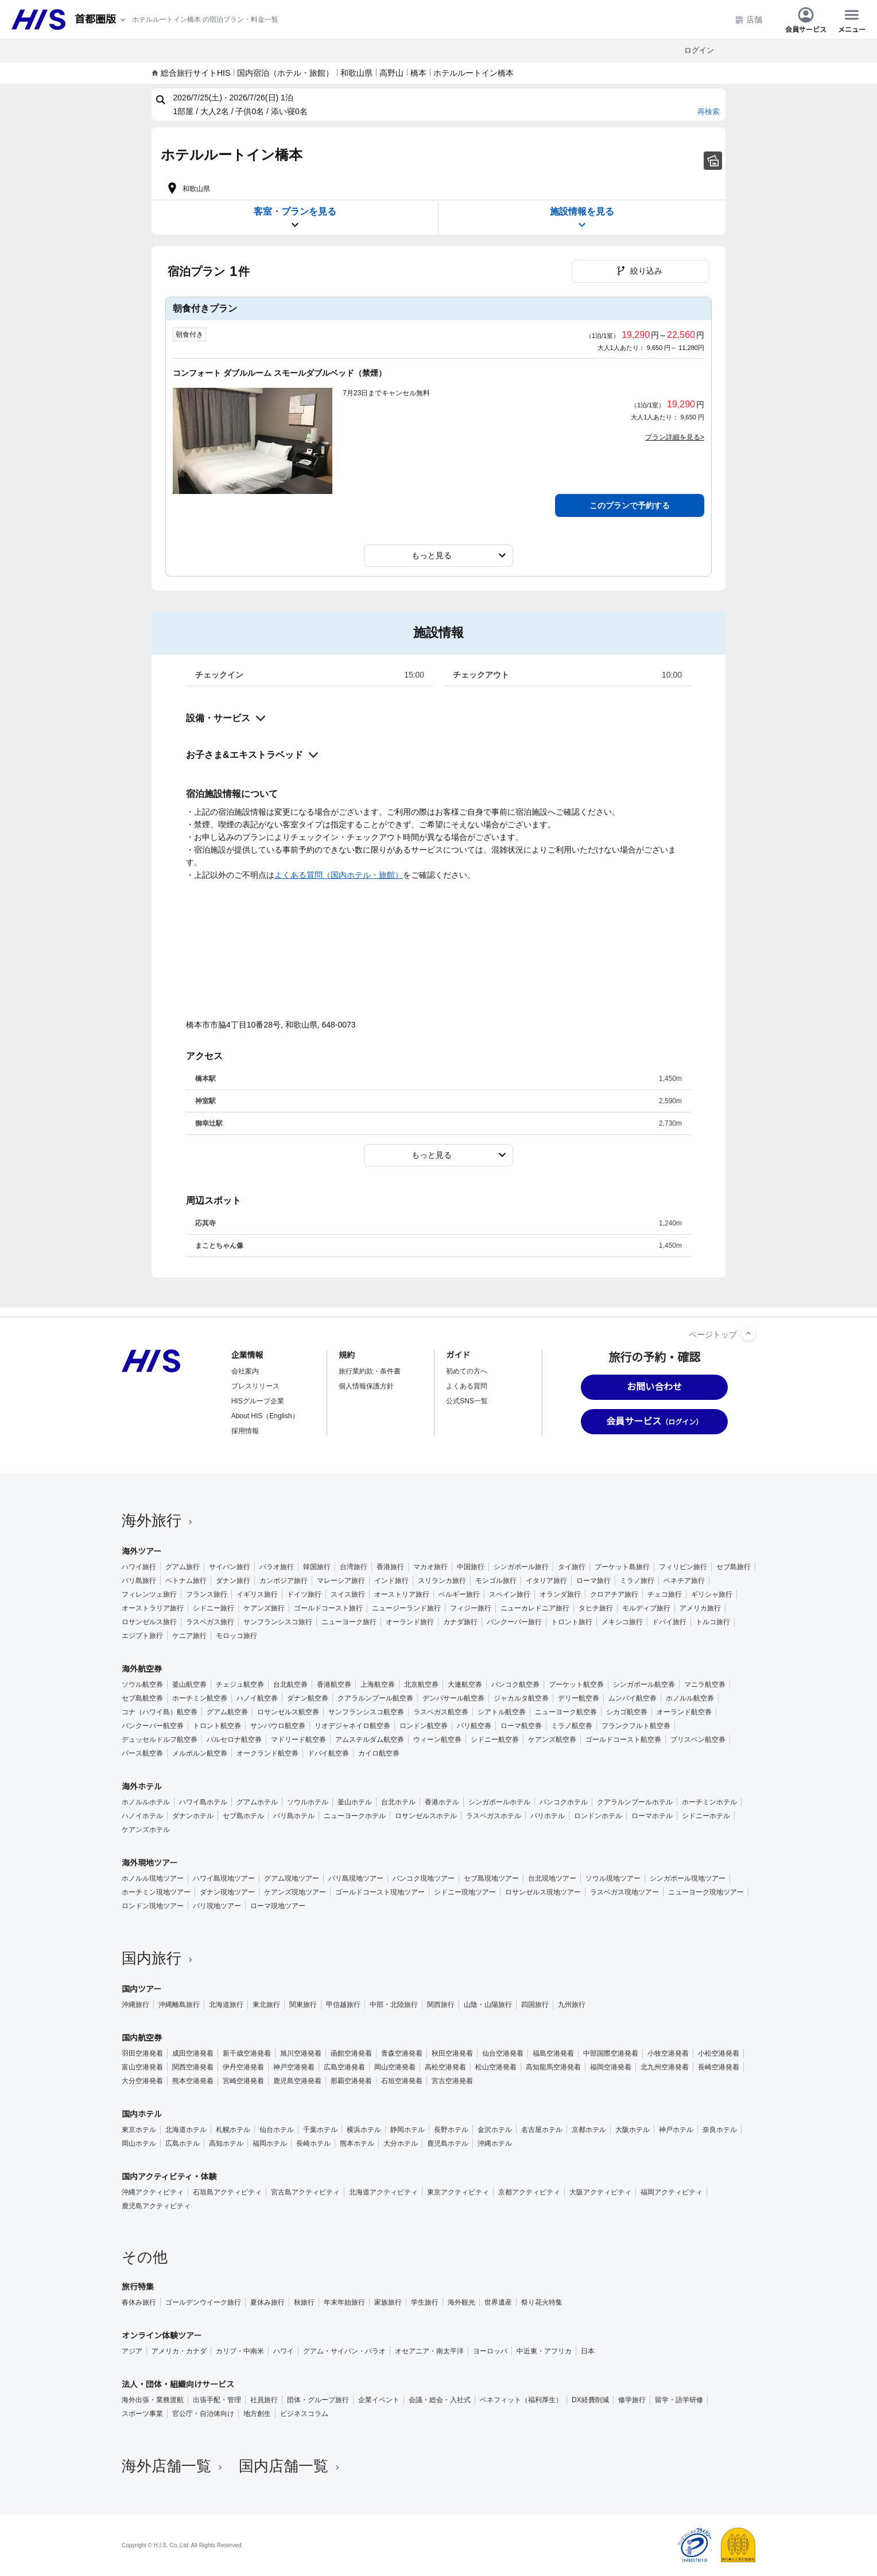 The width and height of the screenshot is (877, 2576). I want to click on 台湾旅行, so click(353, 1567).